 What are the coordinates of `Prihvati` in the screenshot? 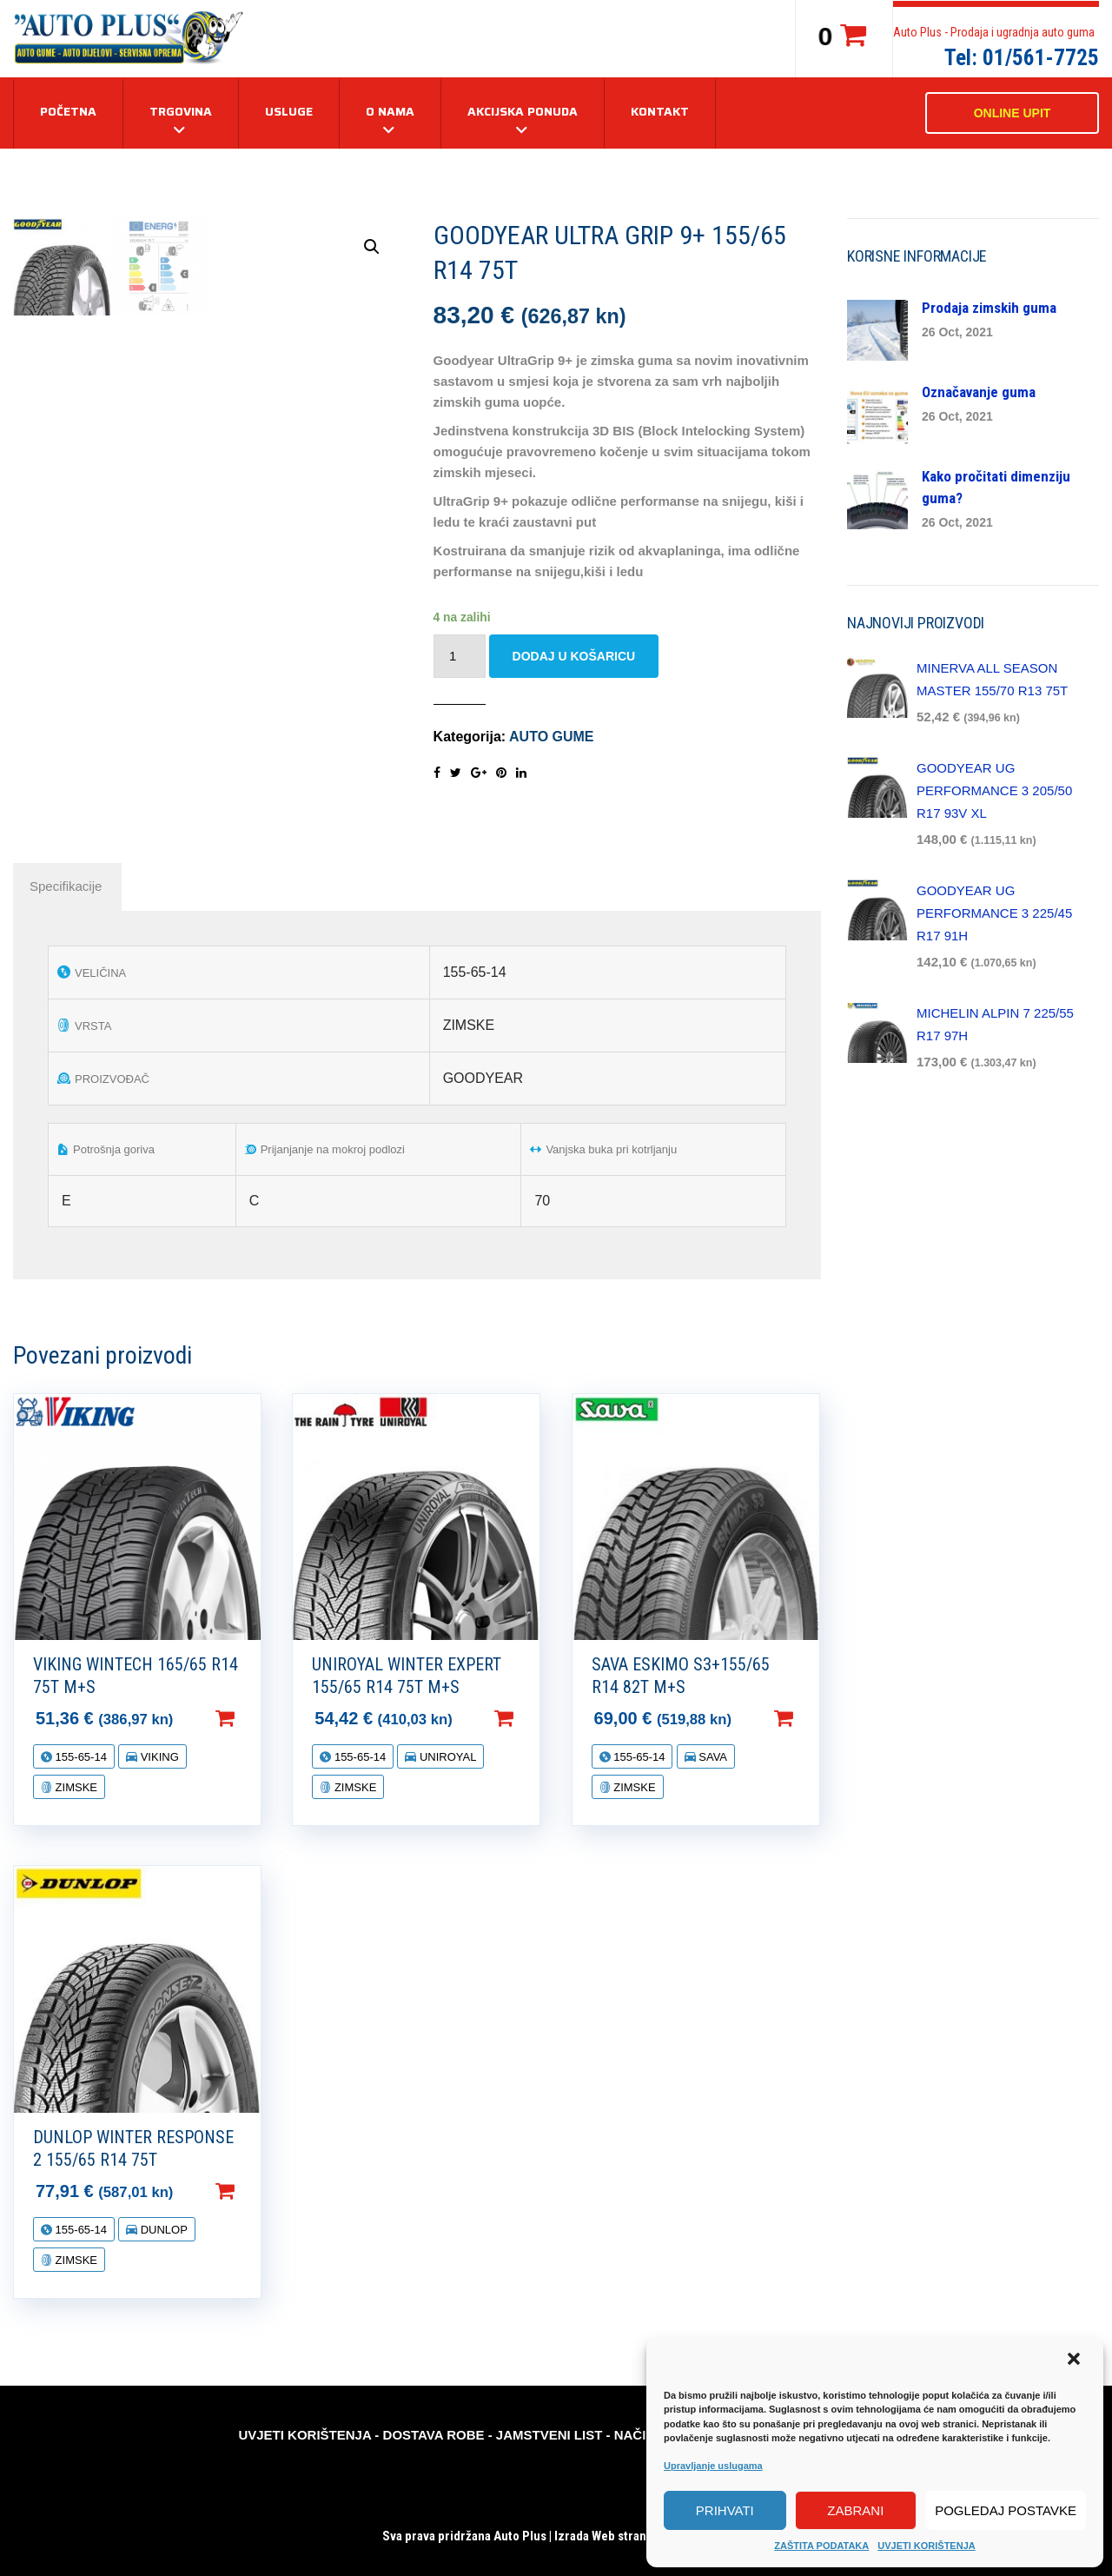 It's located at (725, 2510).